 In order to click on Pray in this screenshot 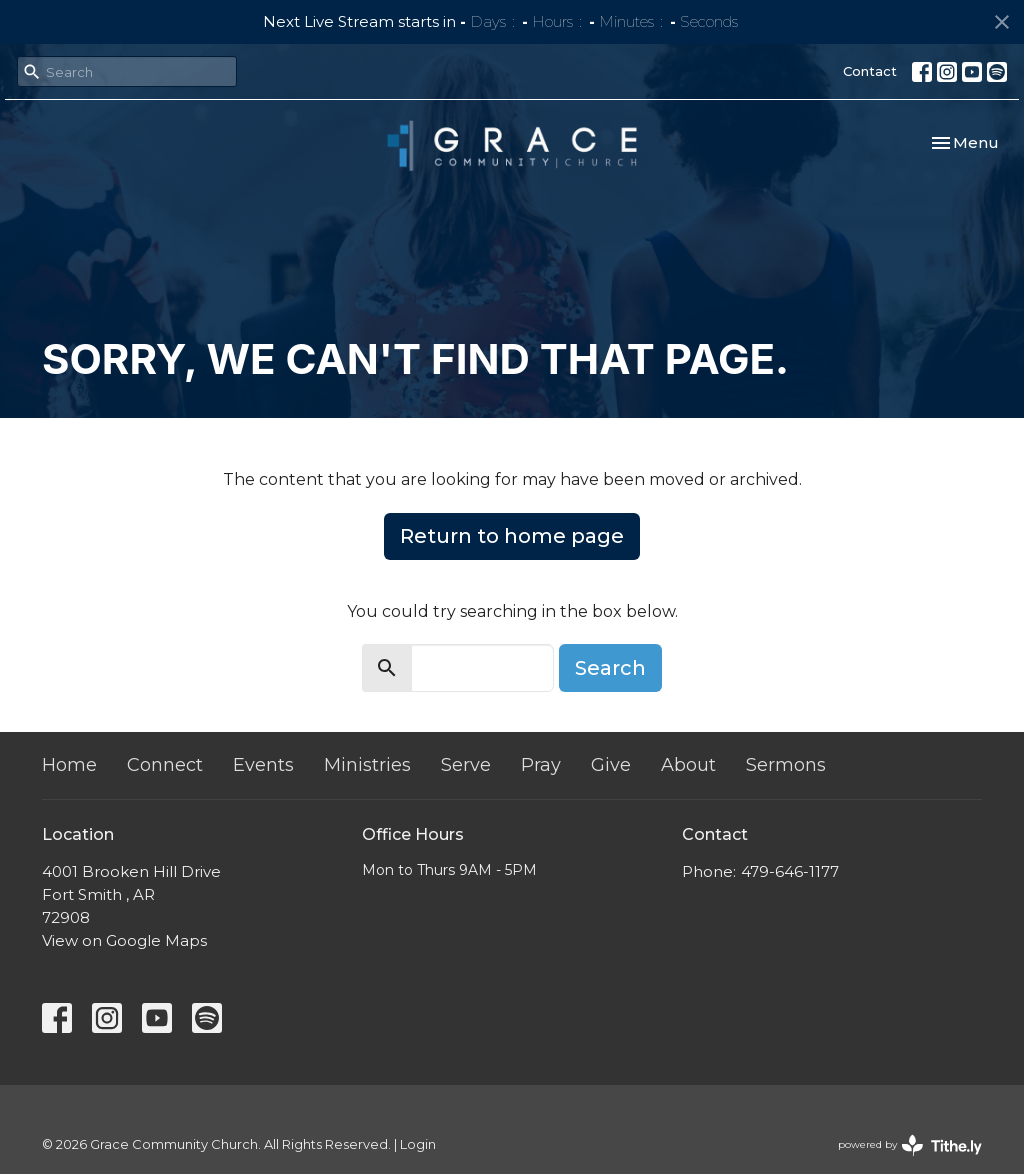, I will do `click(541, 765)`.